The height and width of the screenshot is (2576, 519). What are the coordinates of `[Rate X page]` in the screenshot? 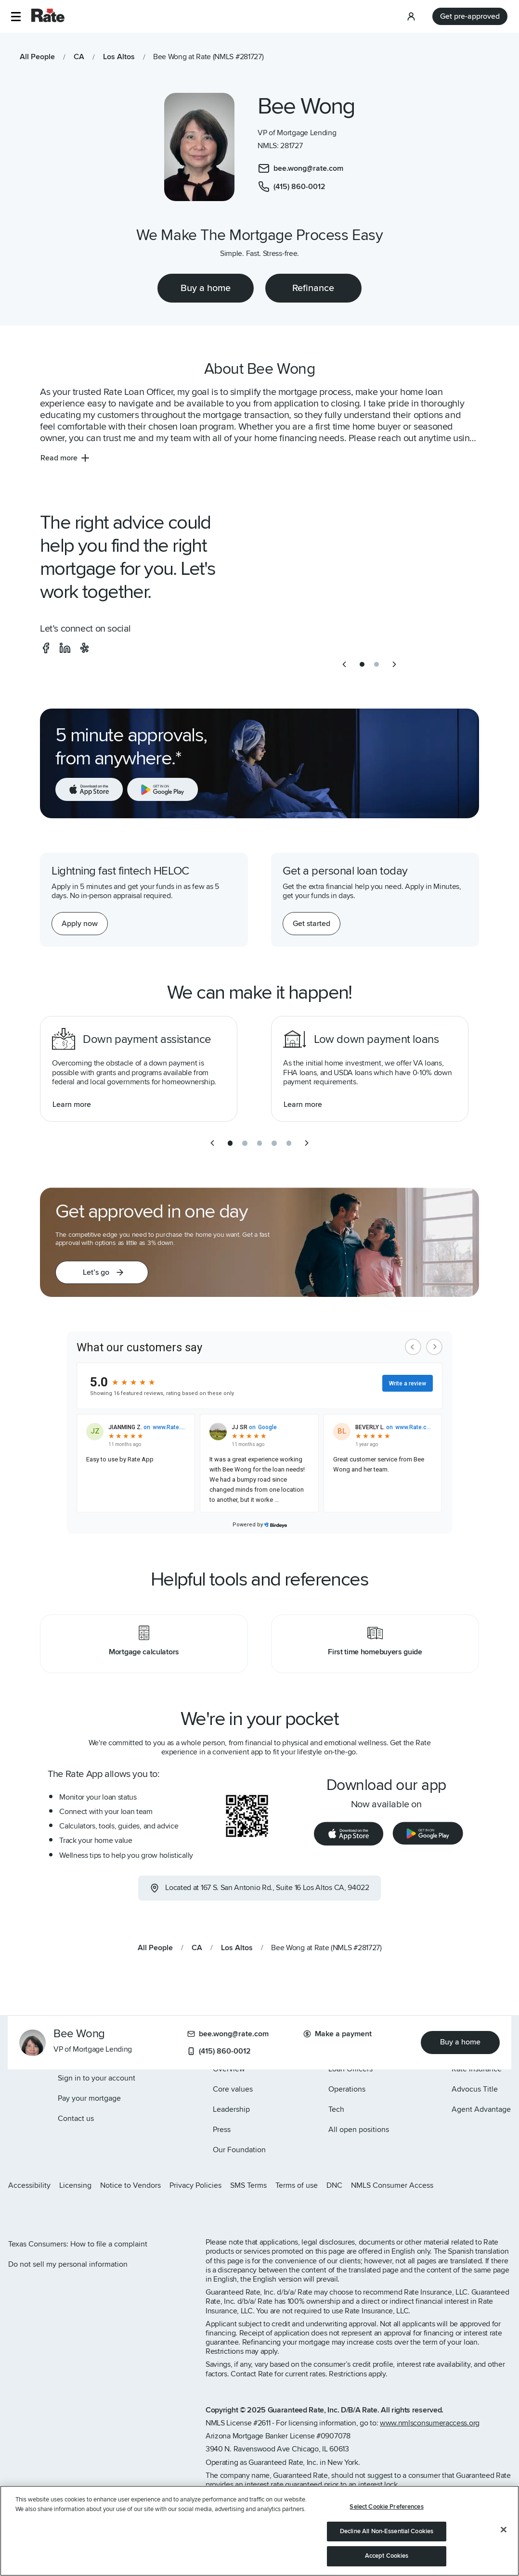 It's located at (27, 2211).